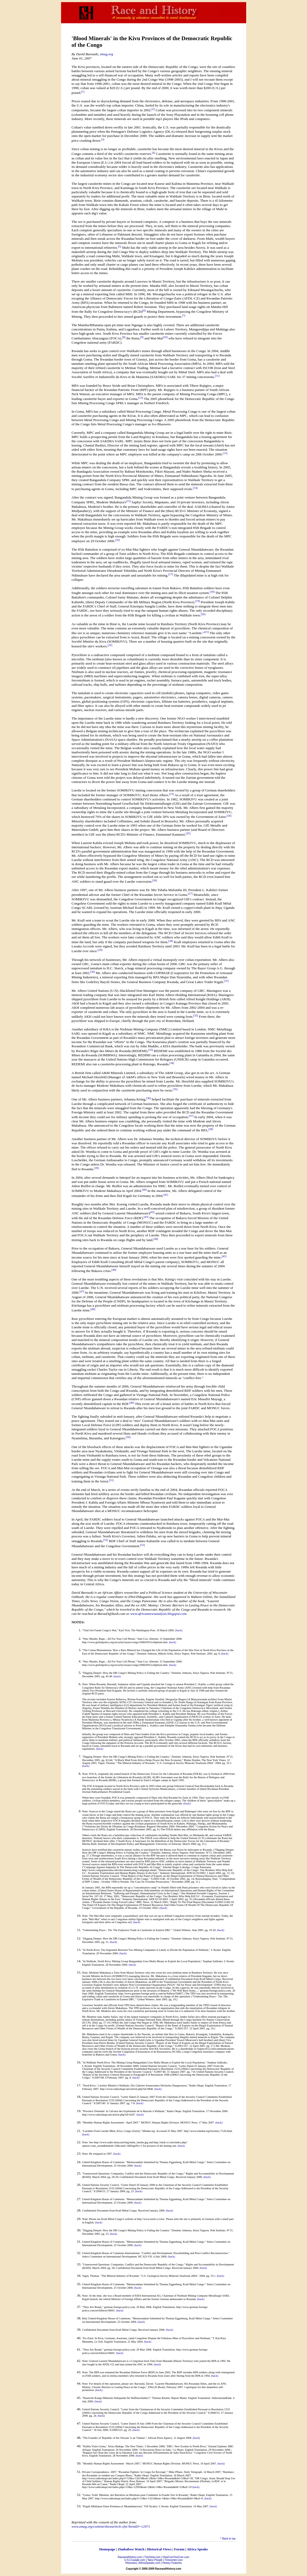  What do you see at coordinates (133, 2173) in the screenshot?
I see `"Unanswered Questions: Companies, Conflict and the Democratic Republic of the Congo."` at bounding box center [133, 2173].